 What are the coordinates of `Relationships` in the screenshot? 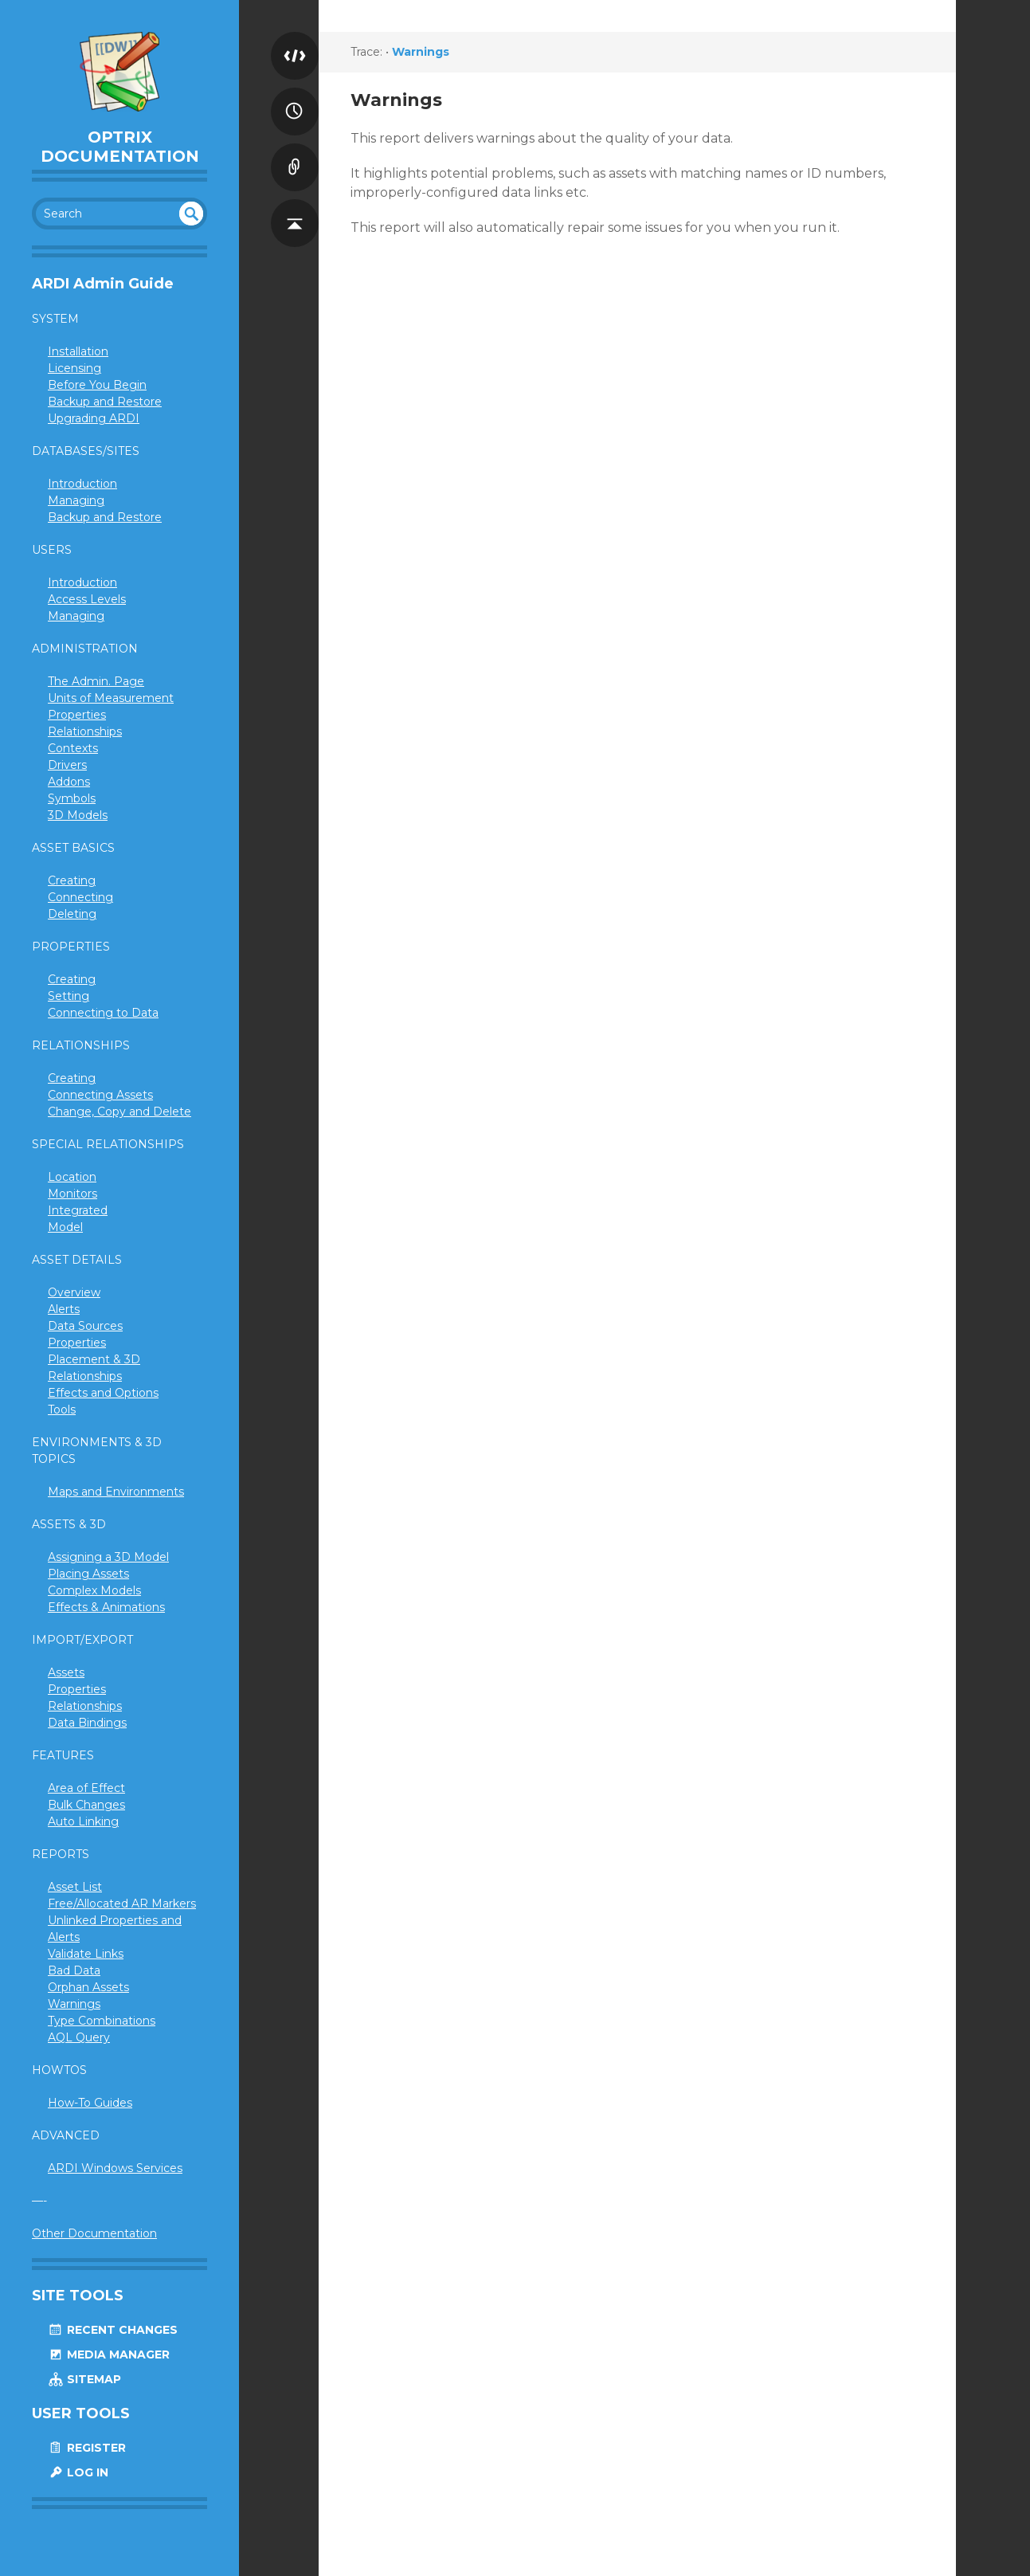 It's located at (85, 731).